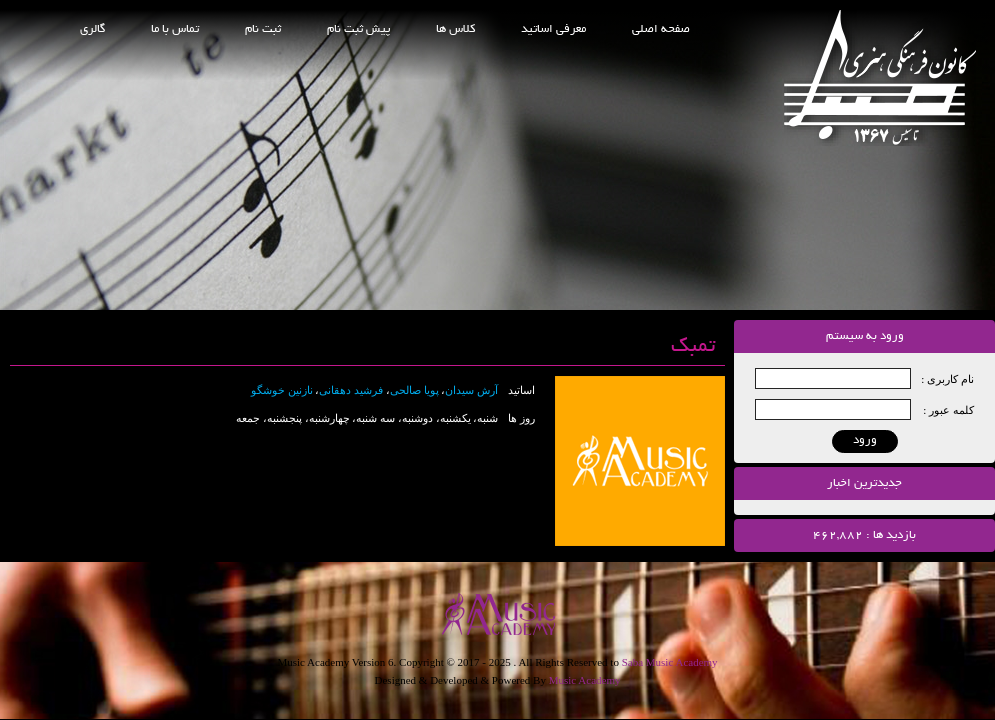 This screenshot has height=720, width=995. I want to click on صفحه اصلی, so click(661, 29).